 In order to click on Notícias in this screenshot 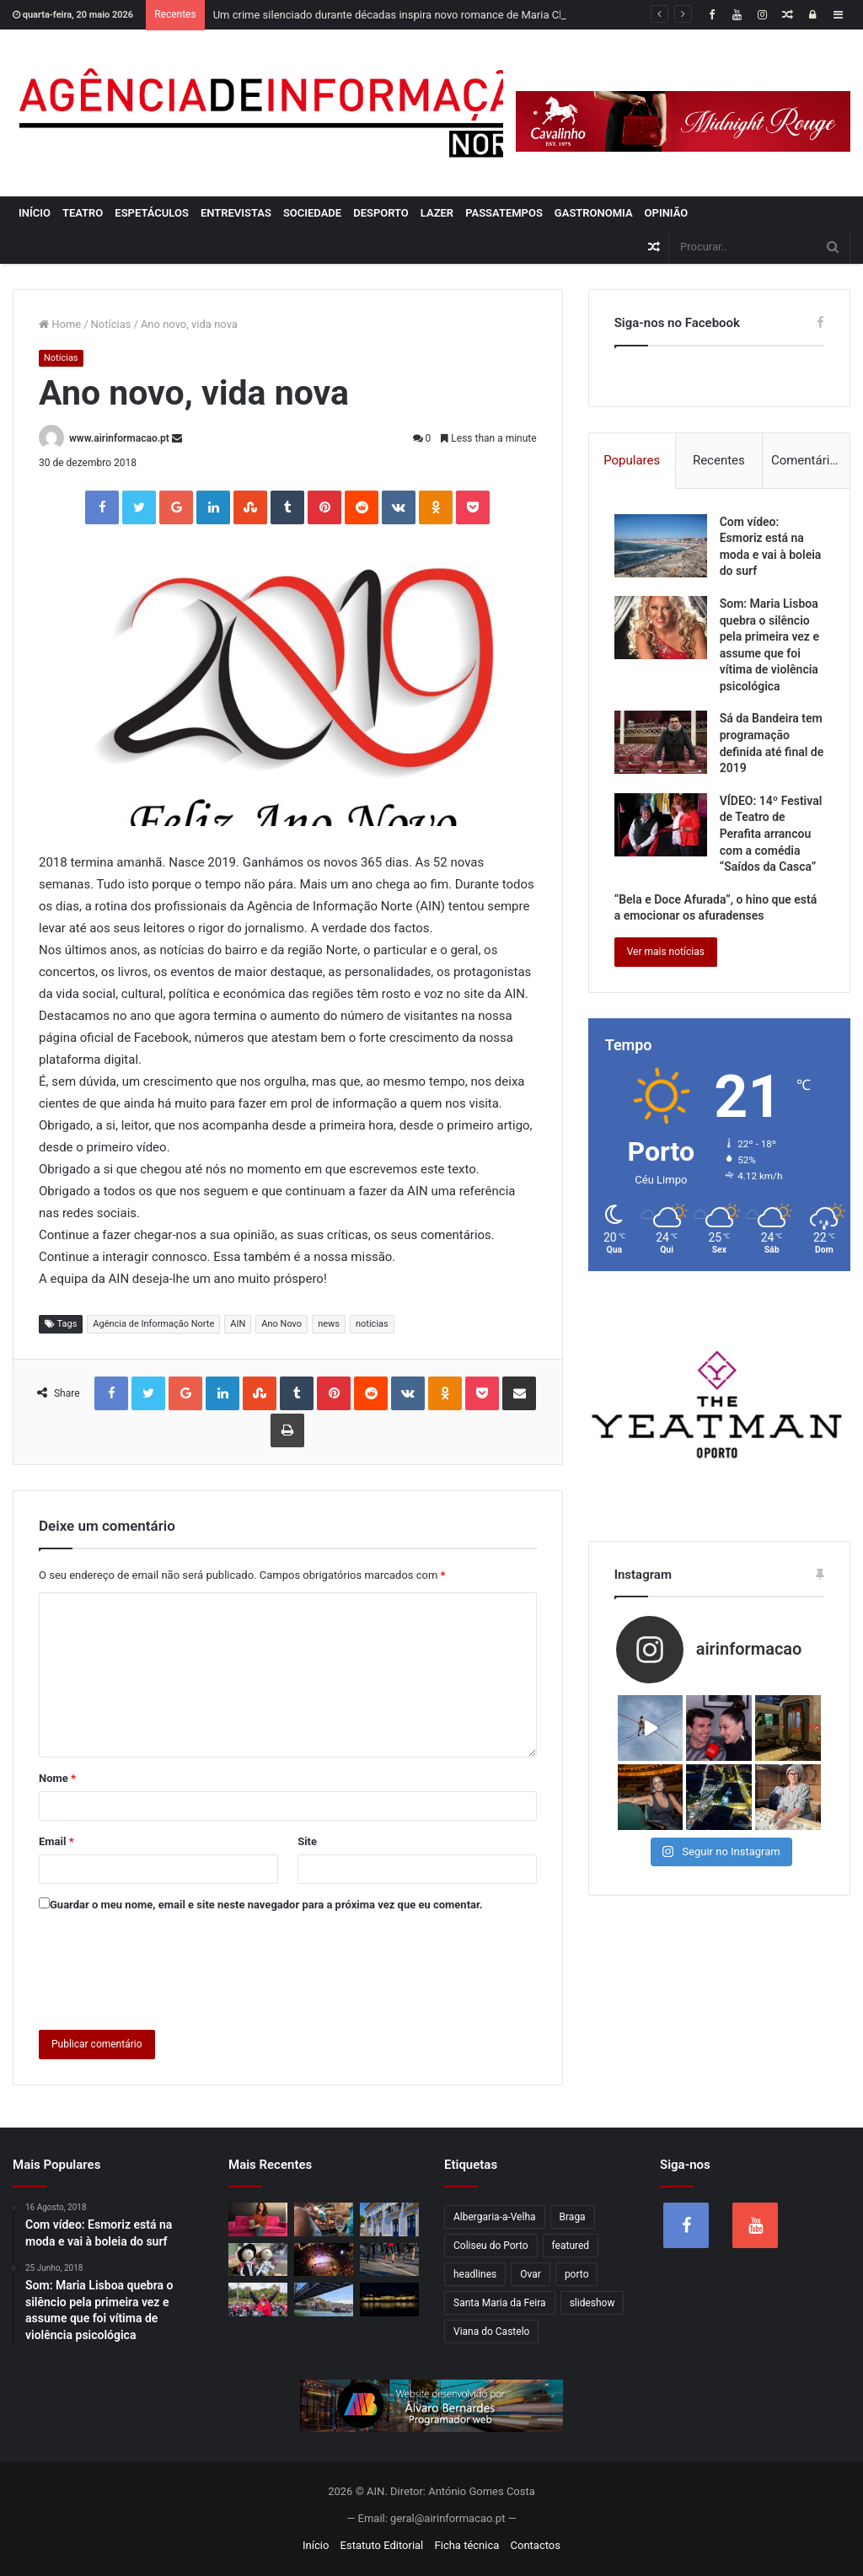, I will do `click(111, 324)`.